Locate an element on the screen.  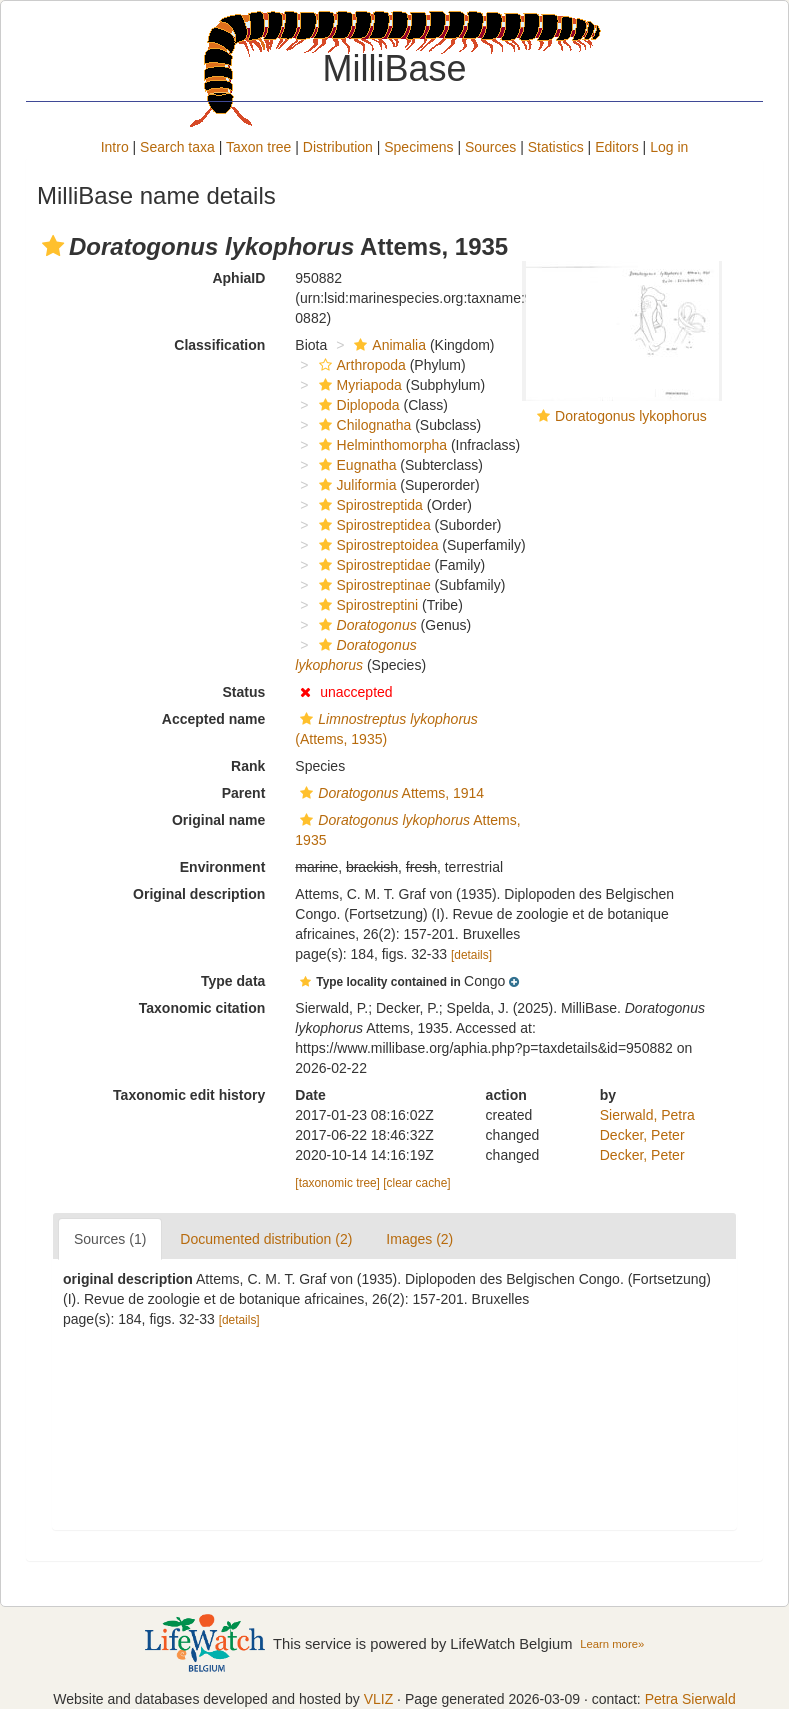
Taxonomic edit history is located at coordinates (189, 1095).